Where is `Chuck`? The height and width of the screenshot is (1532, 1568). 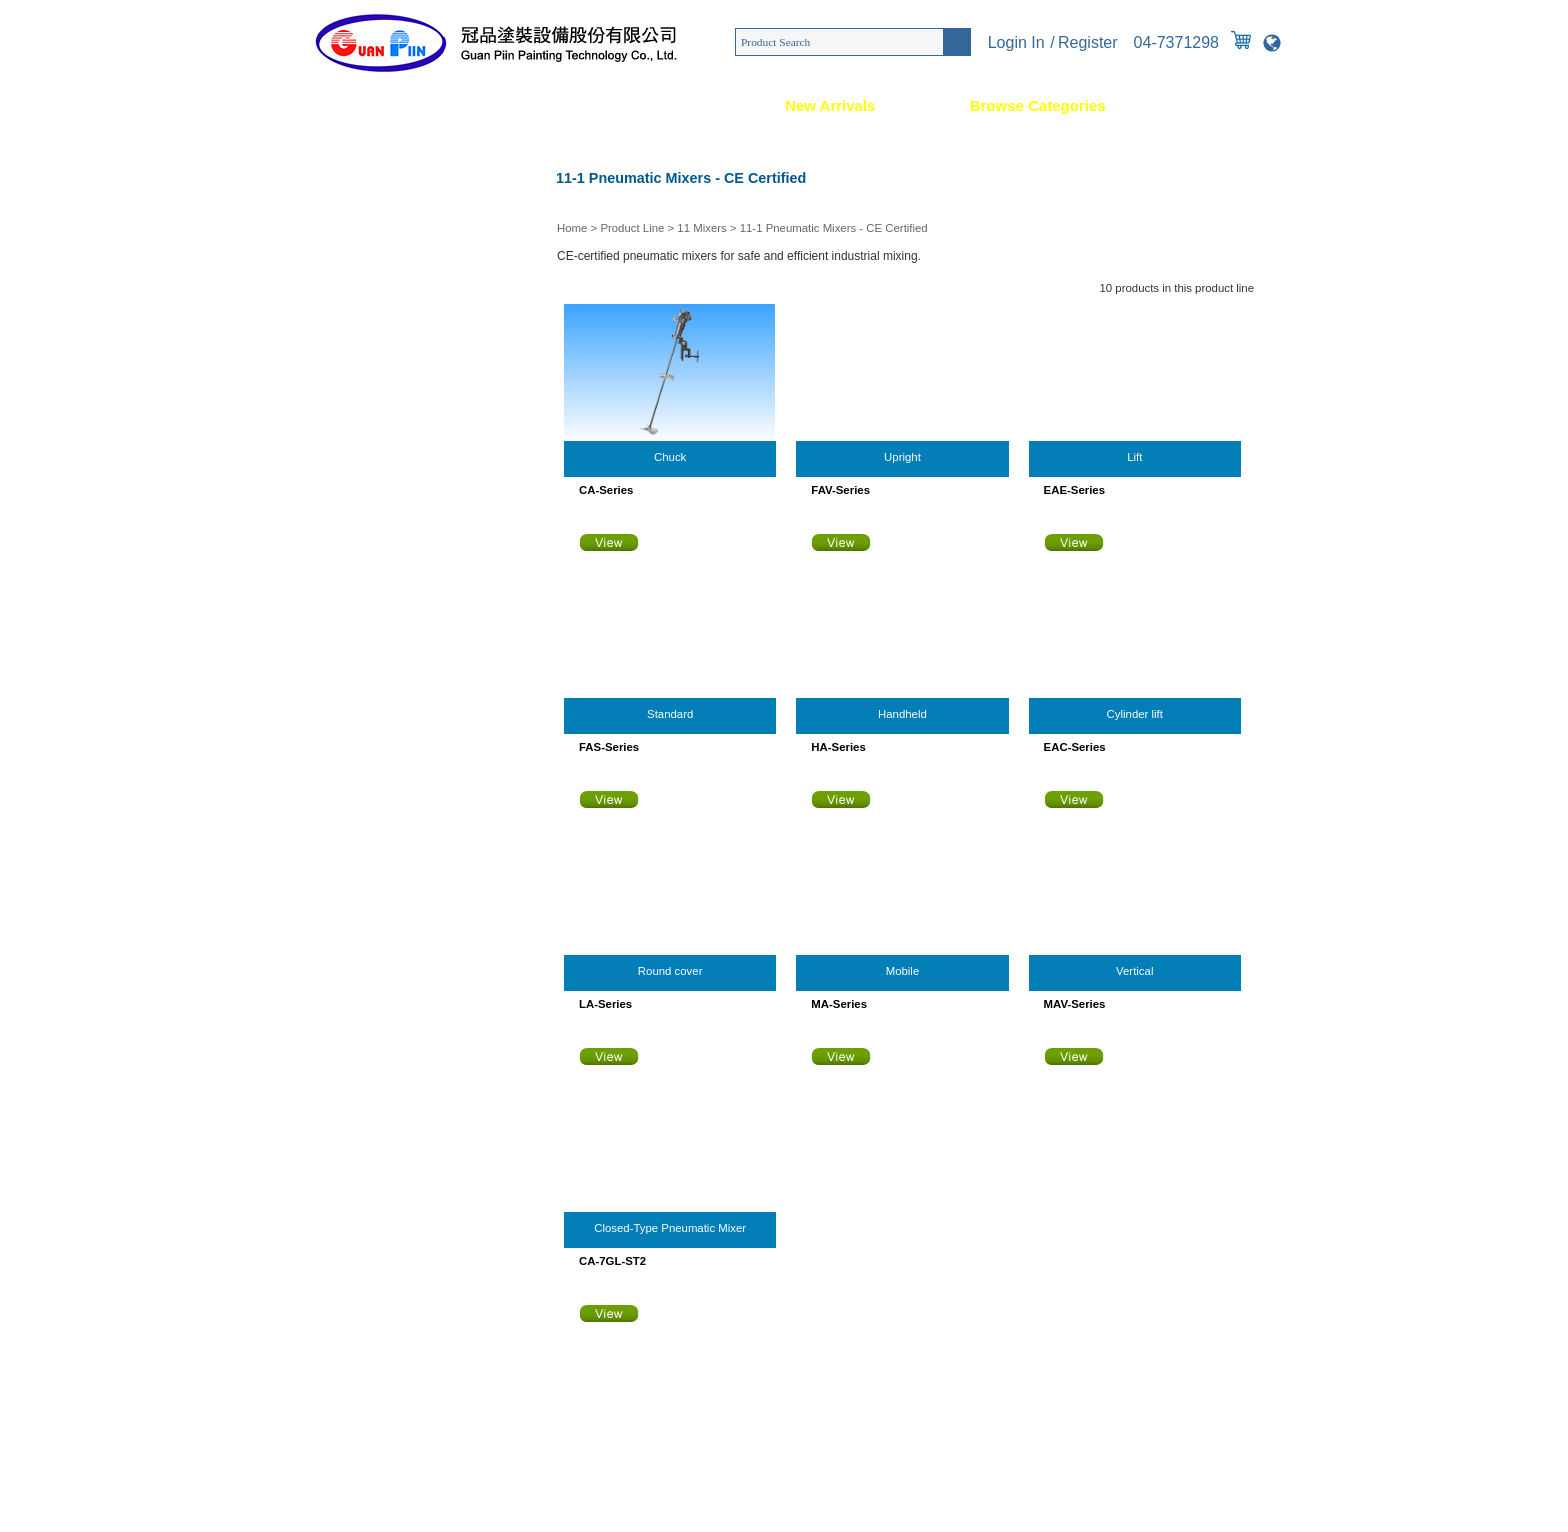
Chuck is located at coordinates (670, 457).